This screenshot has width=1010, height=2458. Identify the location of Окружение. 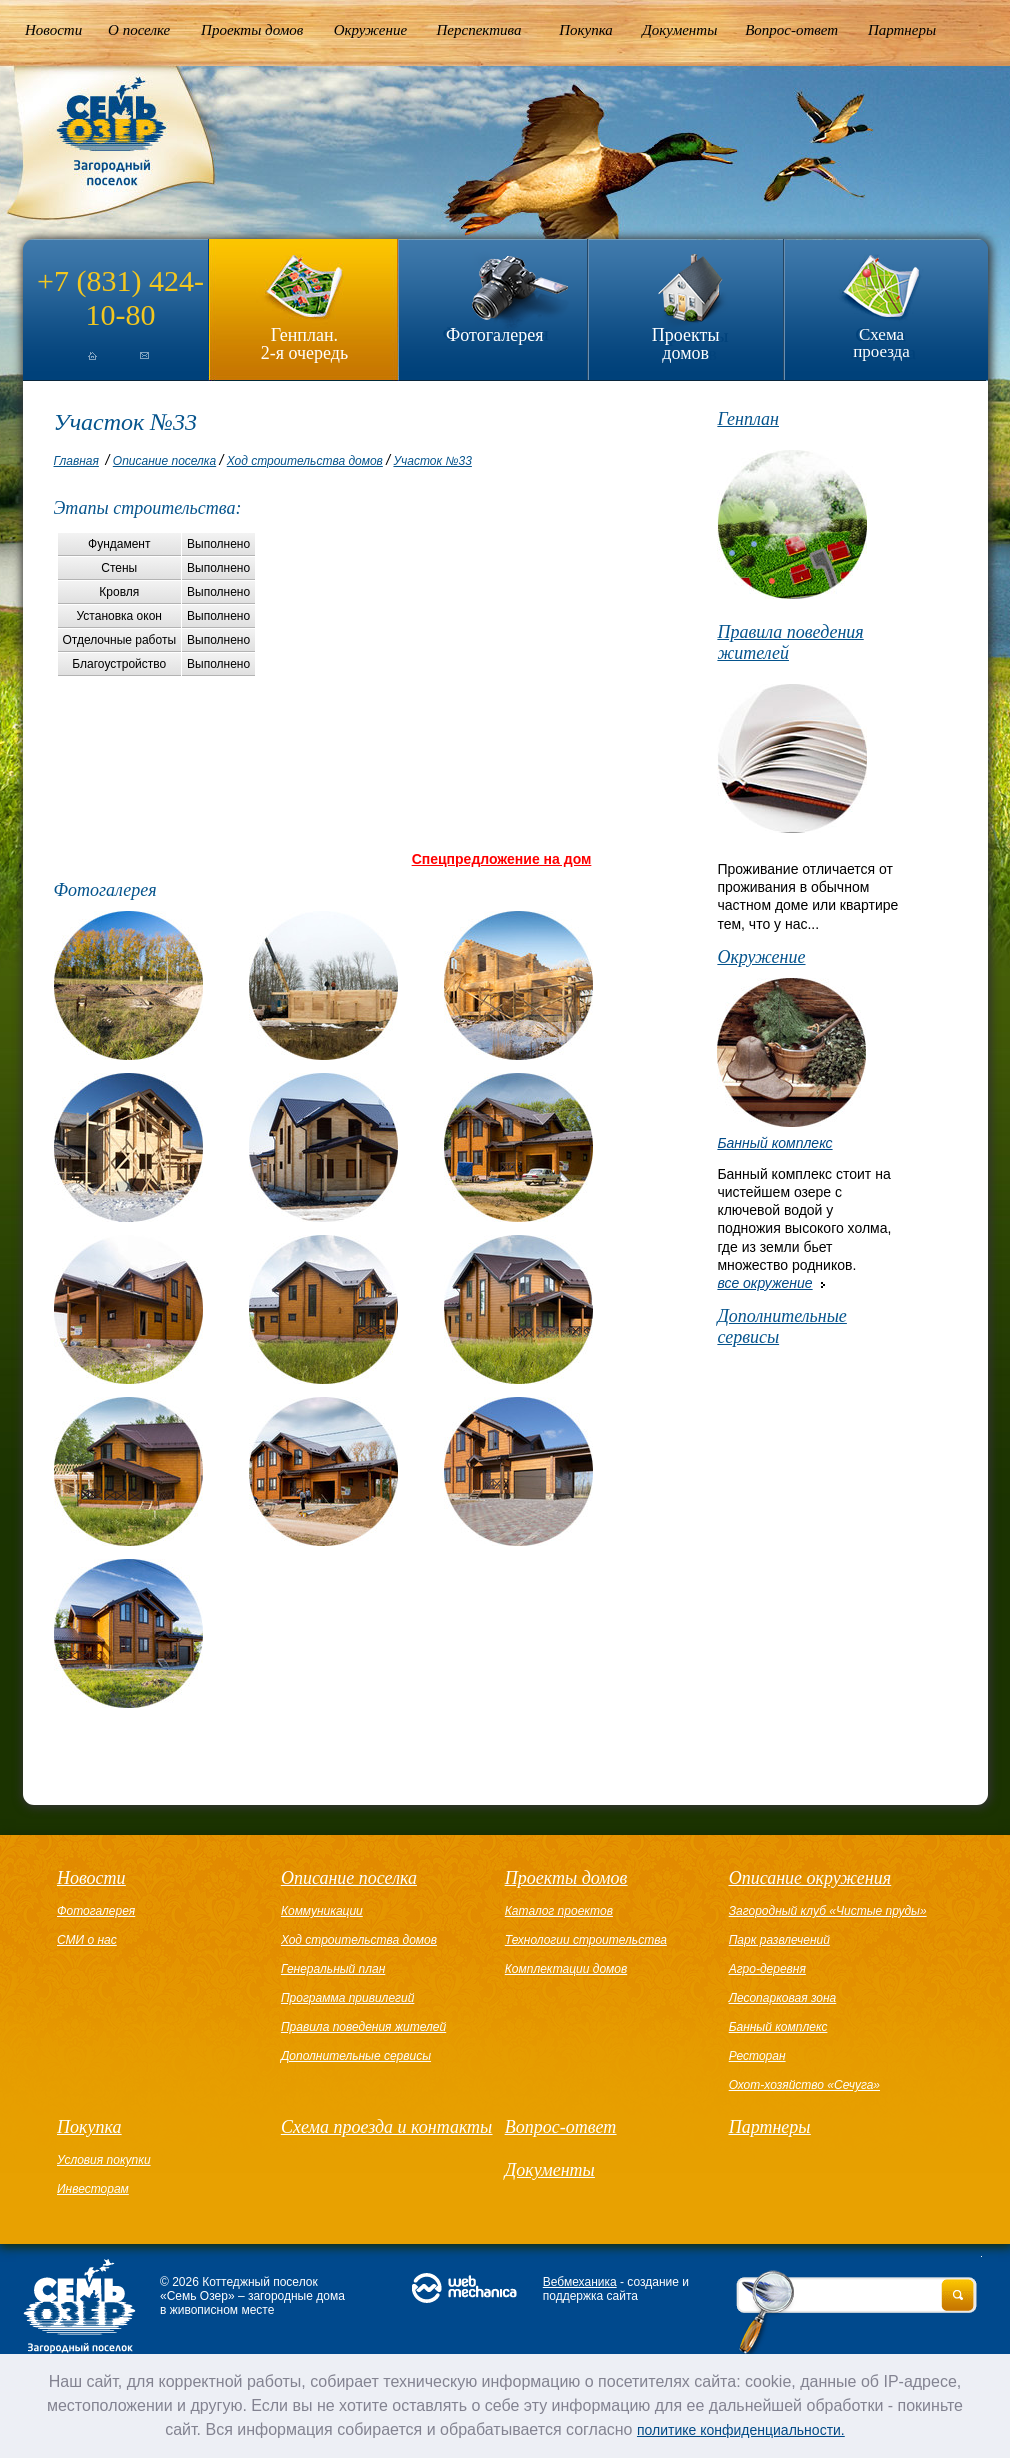
(370, 30).